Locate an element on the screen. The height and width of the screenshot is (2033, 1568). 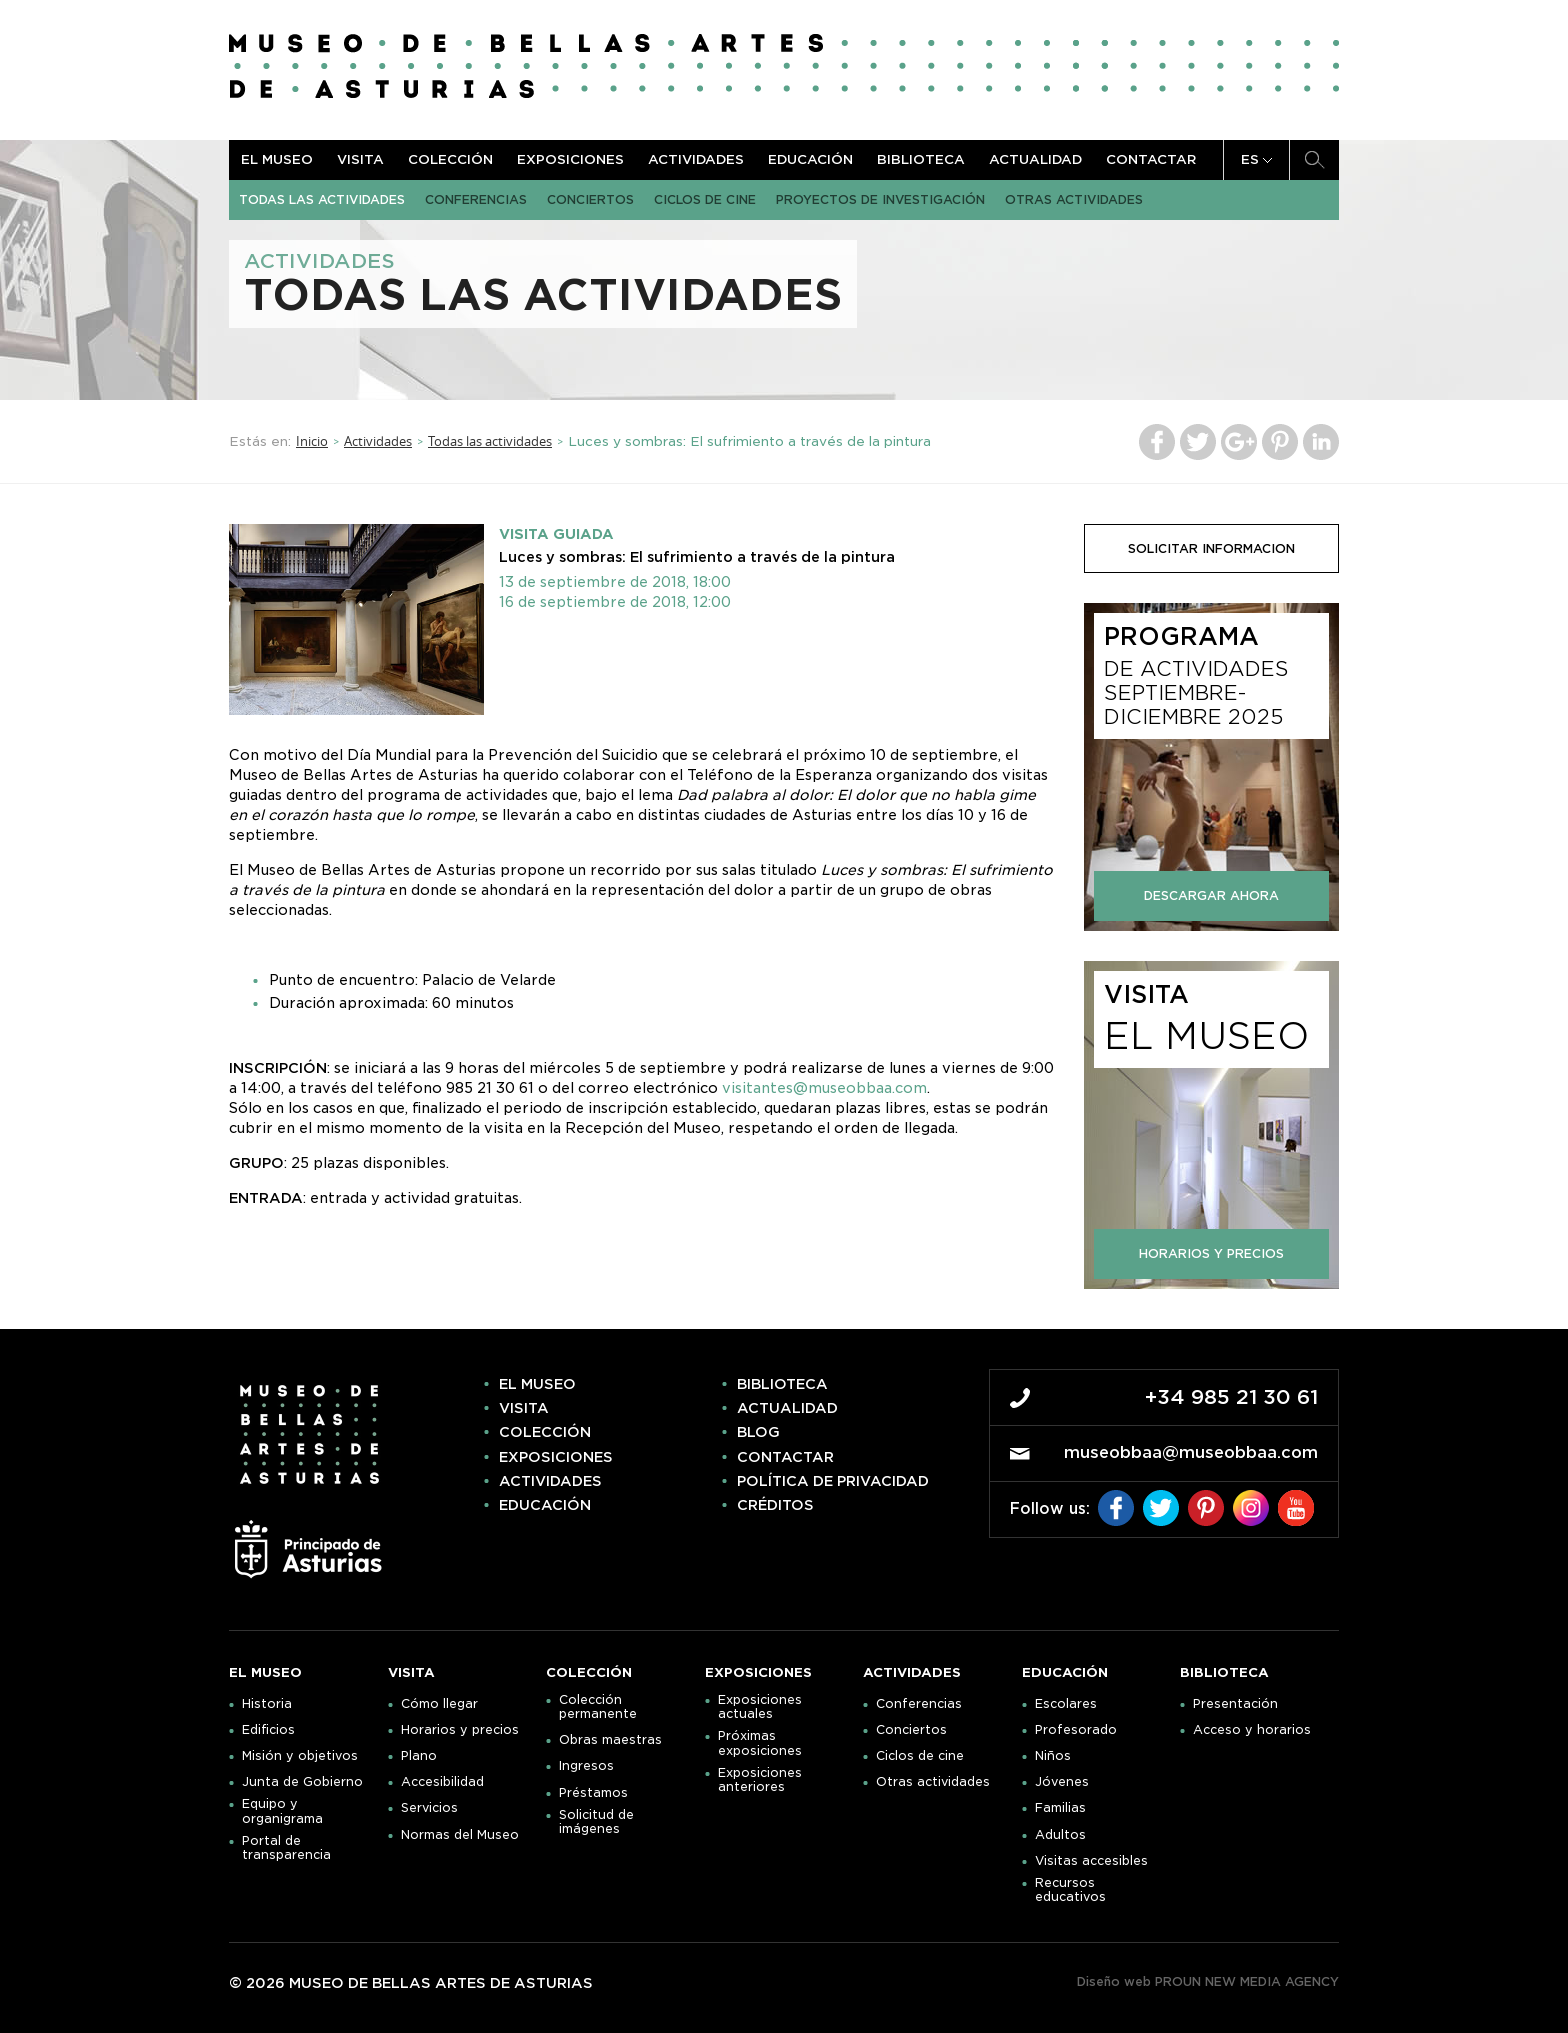
Jóvenes is located at coordinates (1062, 1782).